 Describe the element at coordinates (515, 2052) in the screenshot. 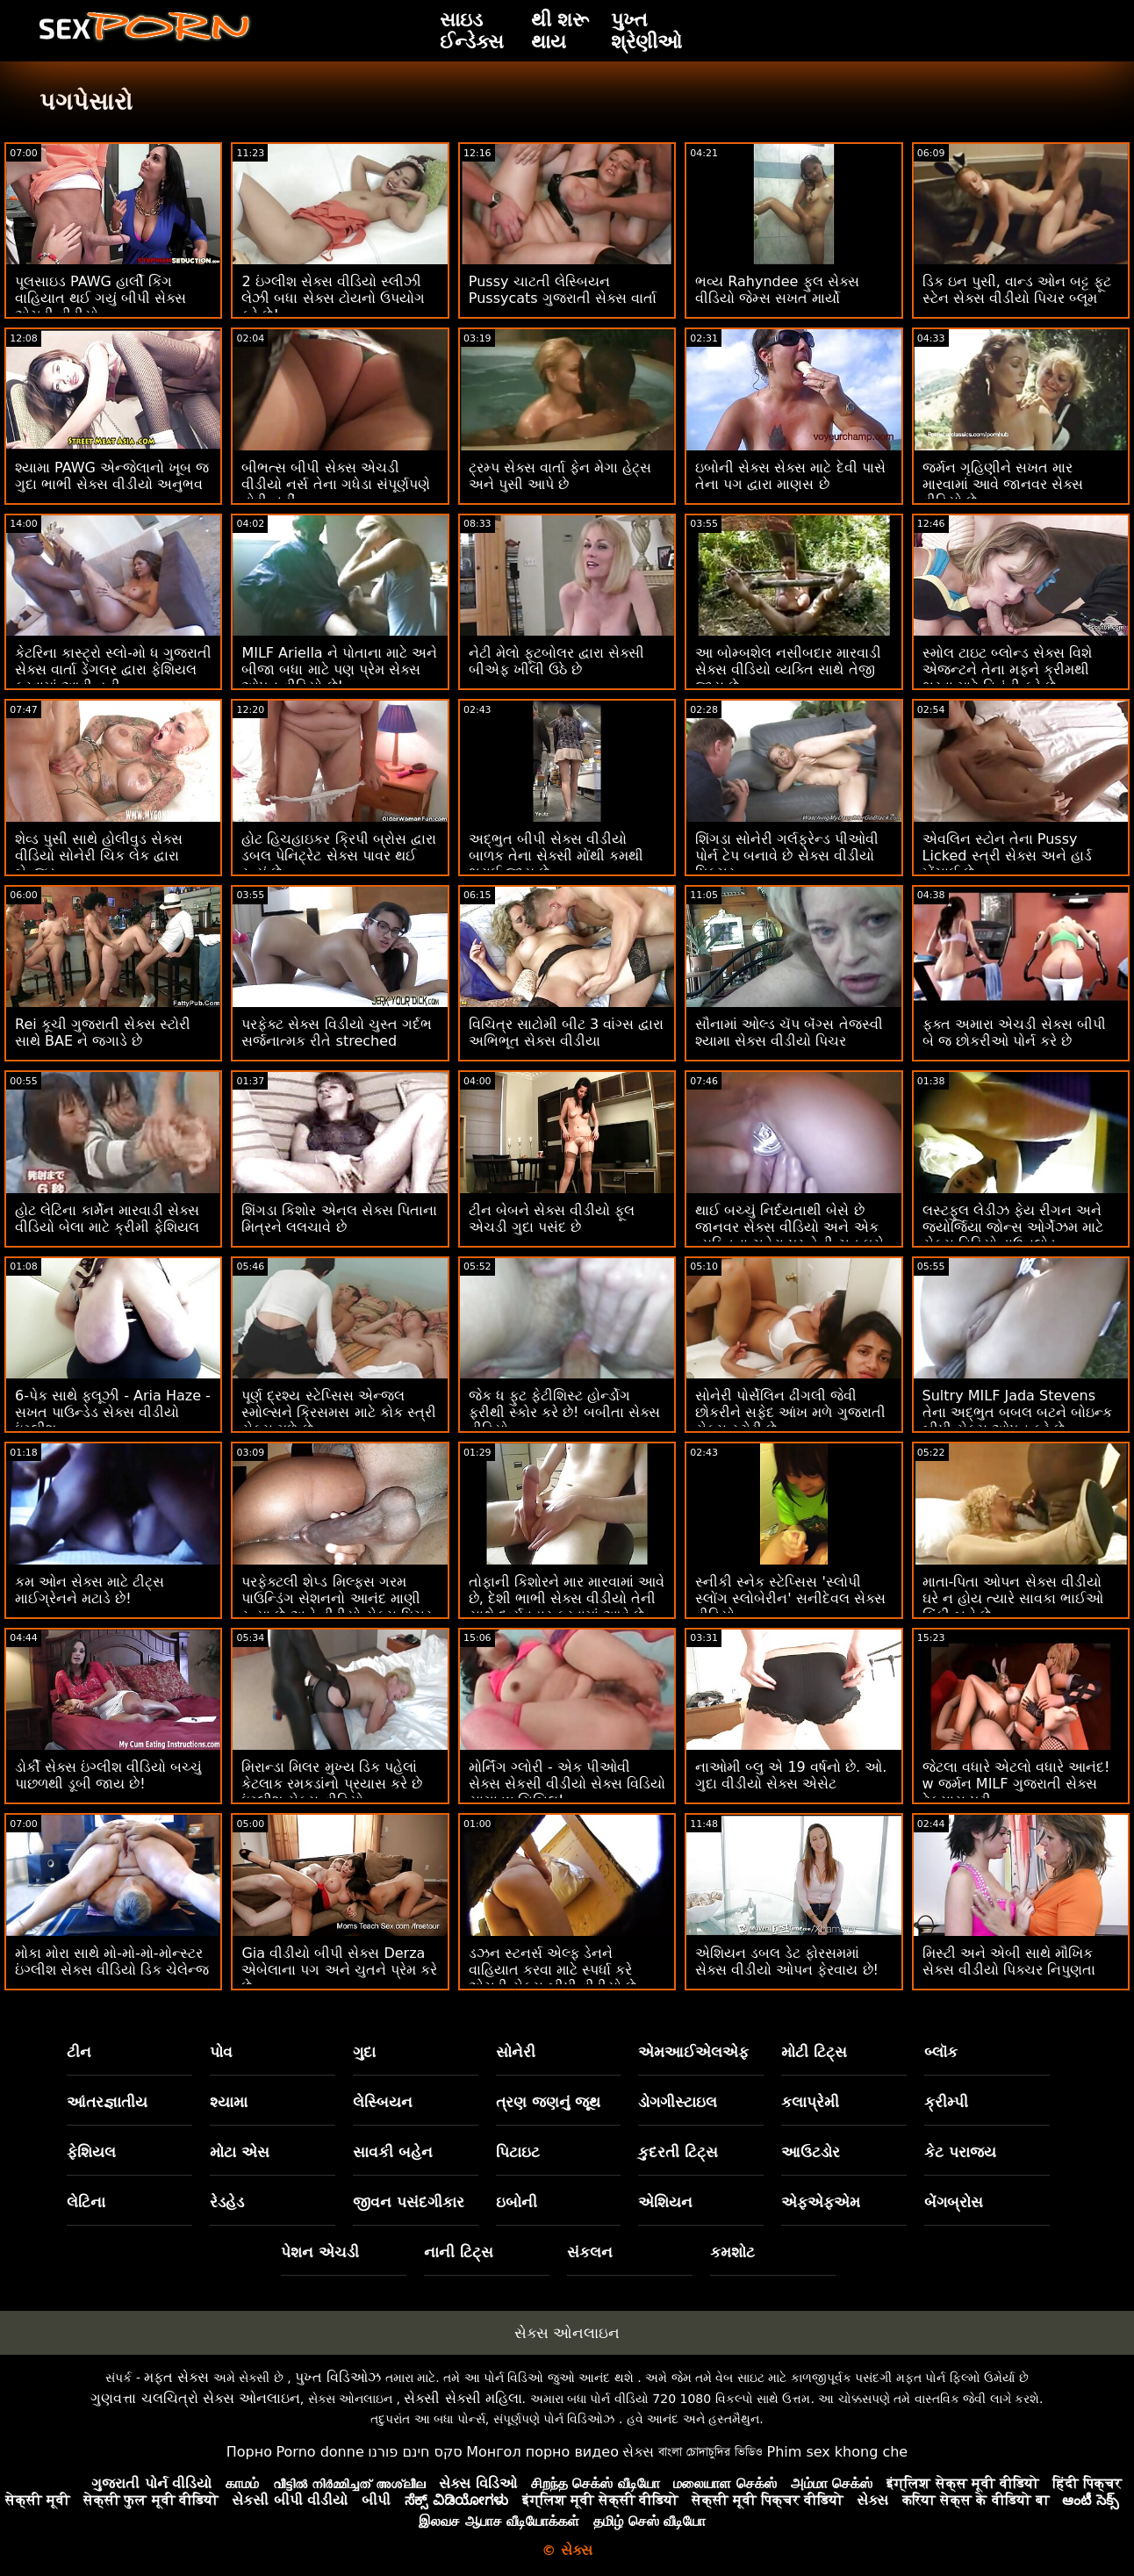

I see `સોનેરી` at that location.